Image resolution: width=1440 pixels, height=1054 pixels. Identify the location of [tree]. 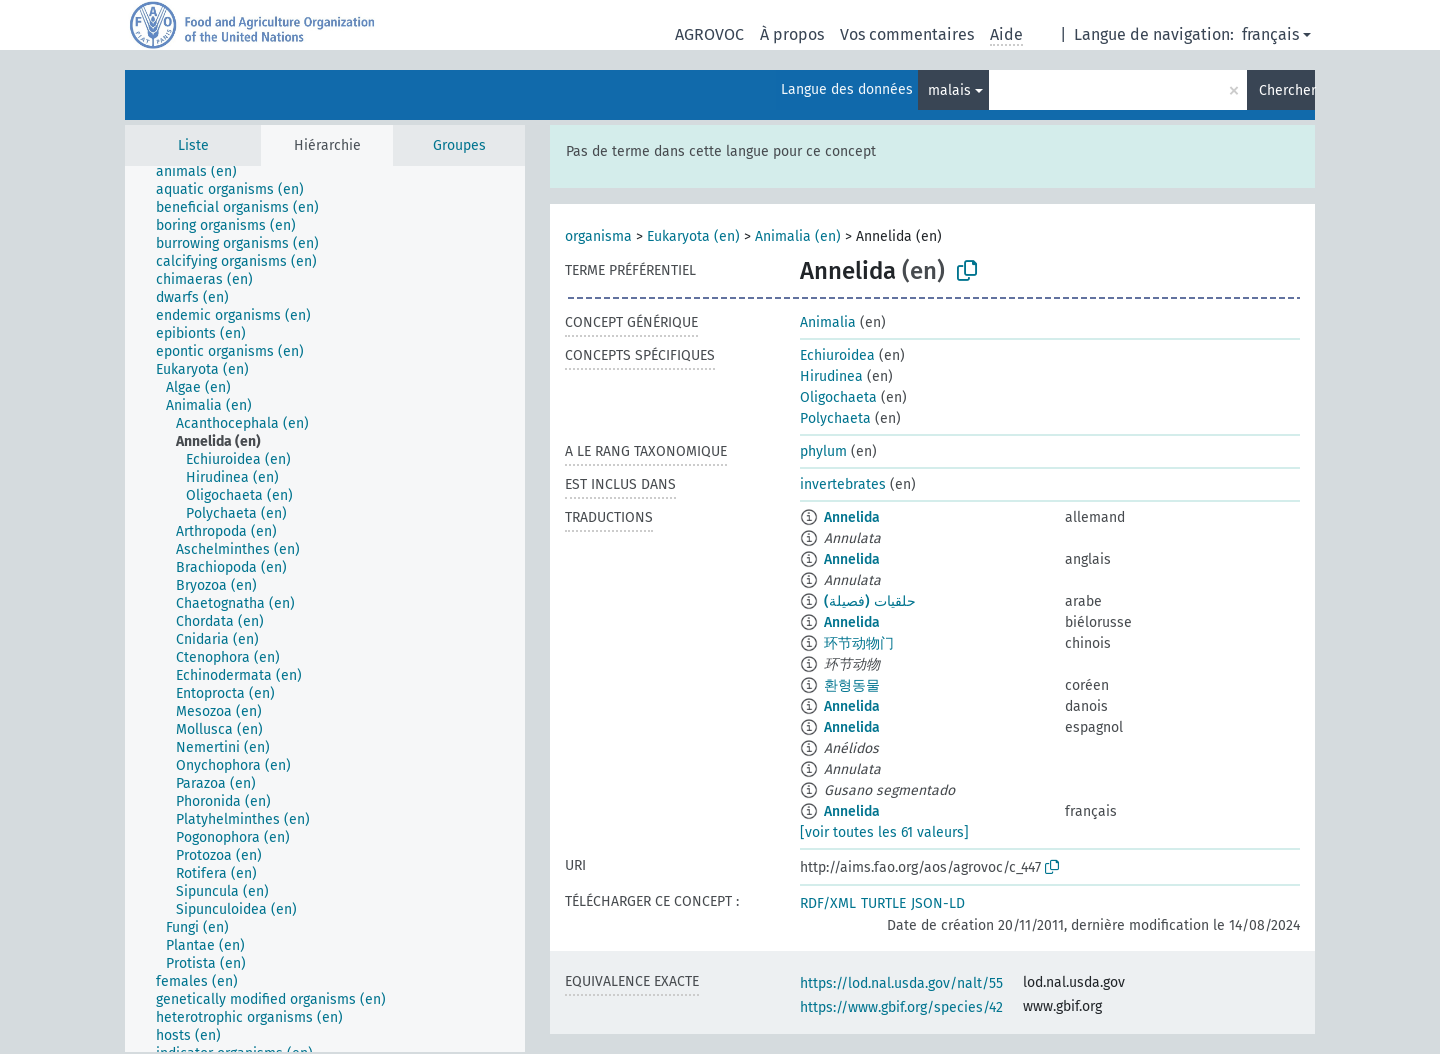
(325, 609).